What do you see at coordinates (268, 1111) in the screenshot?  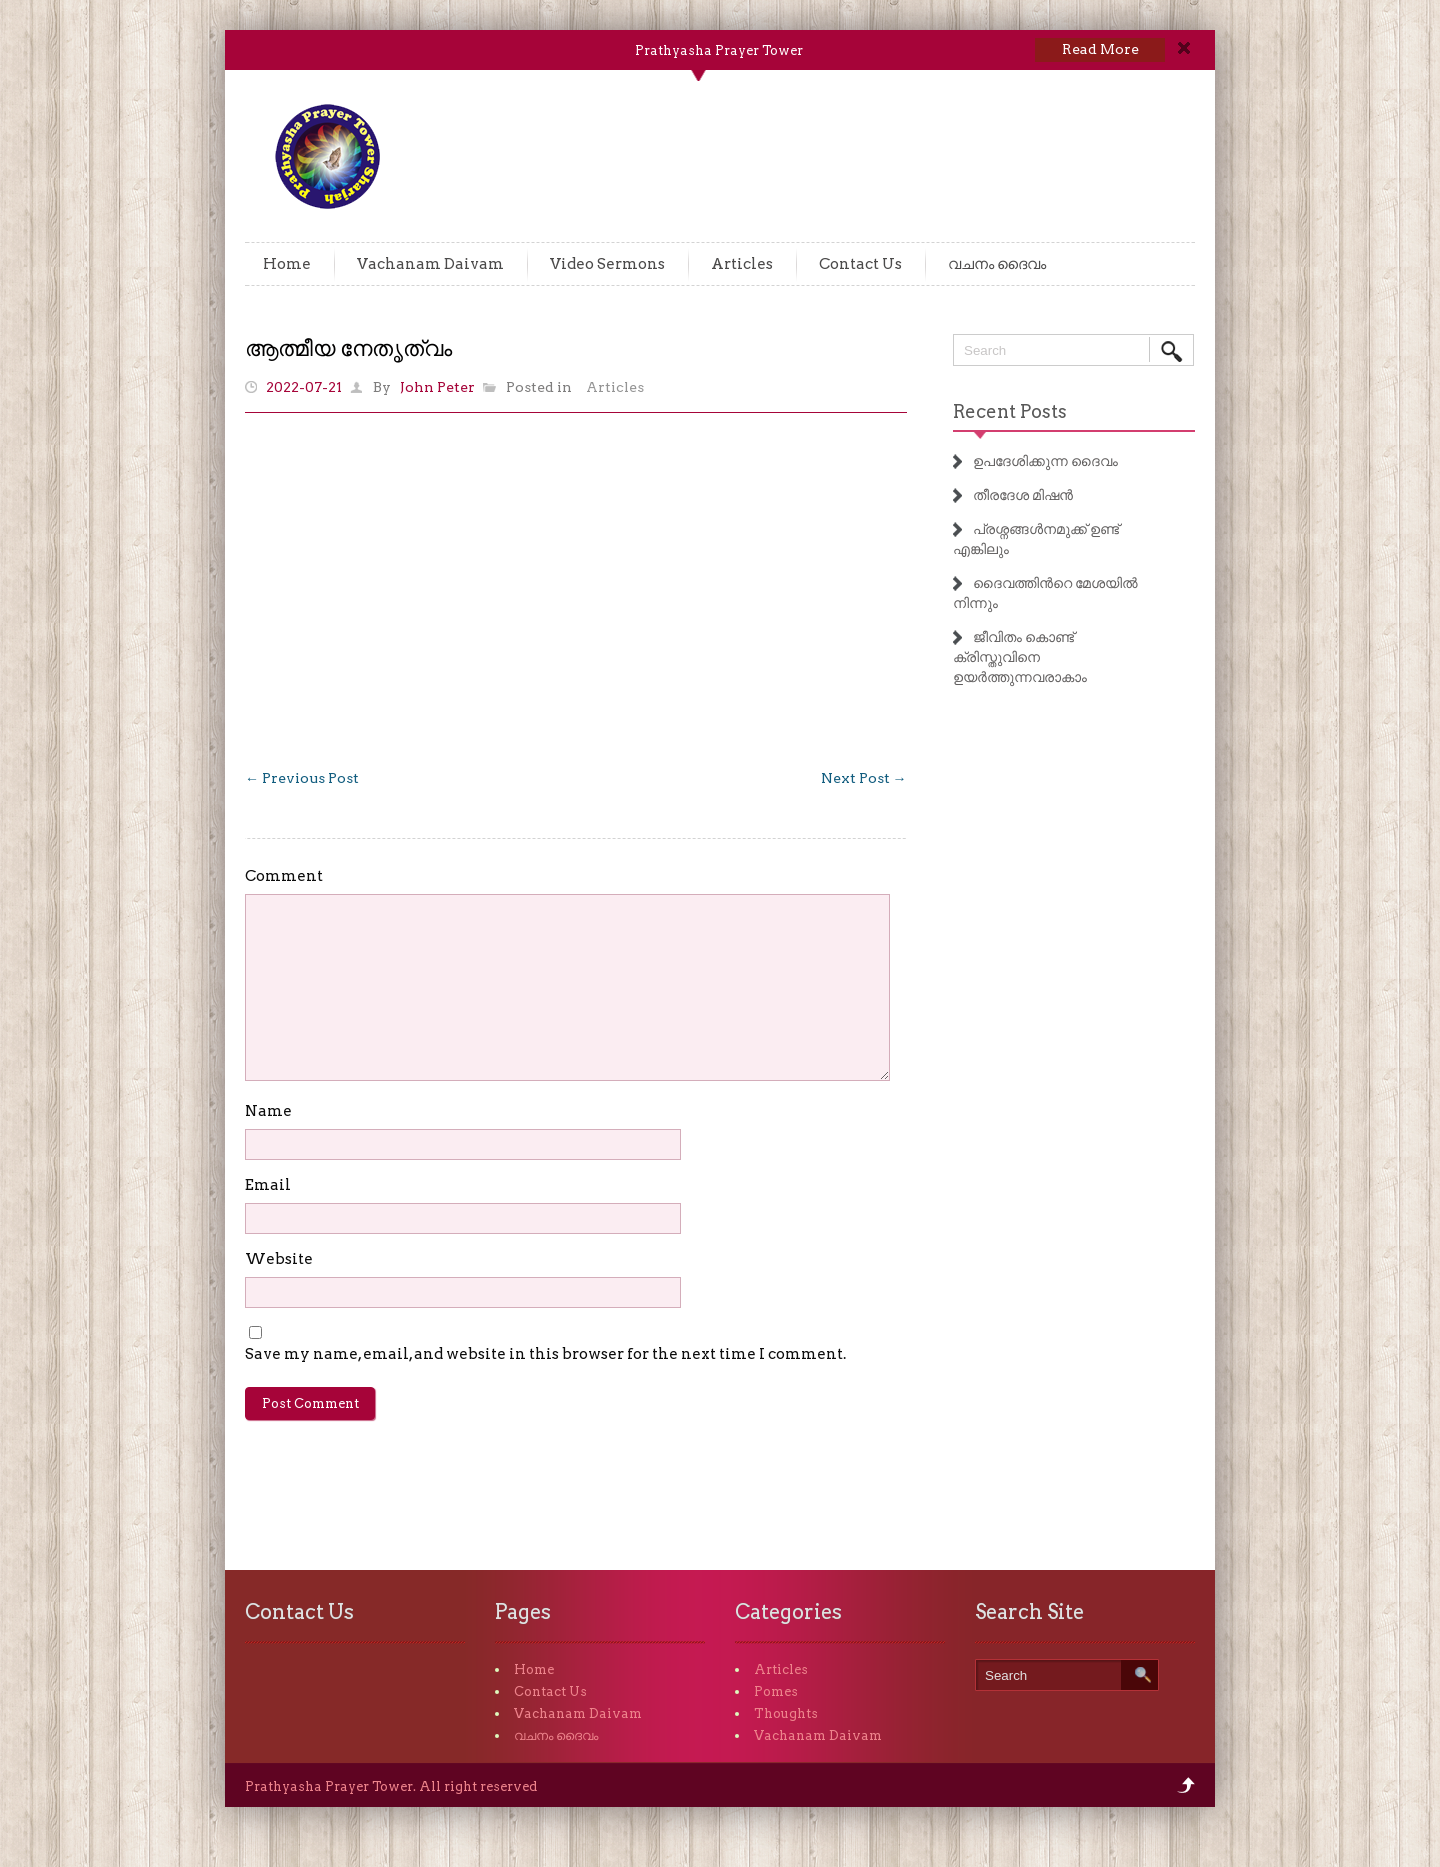 I see `Name` at bounding box center [268, 1111].